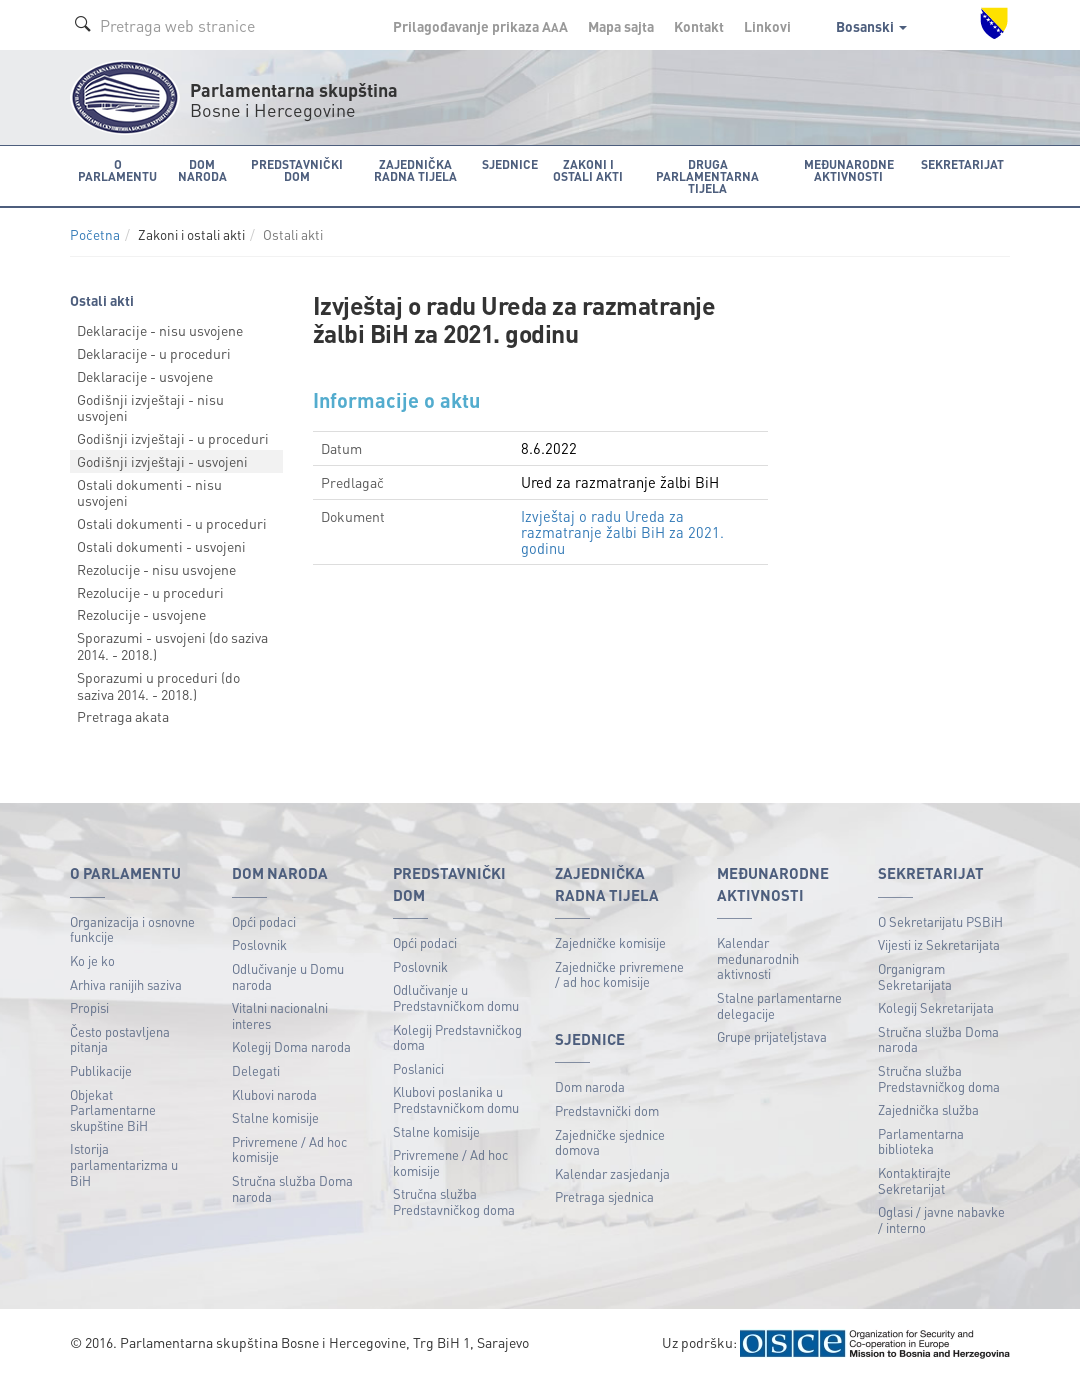 This screenshot has height=1379, width=1080. Describe the element at coordinates (89, 1007) in the screenshot. I see `Propisi` at that location.